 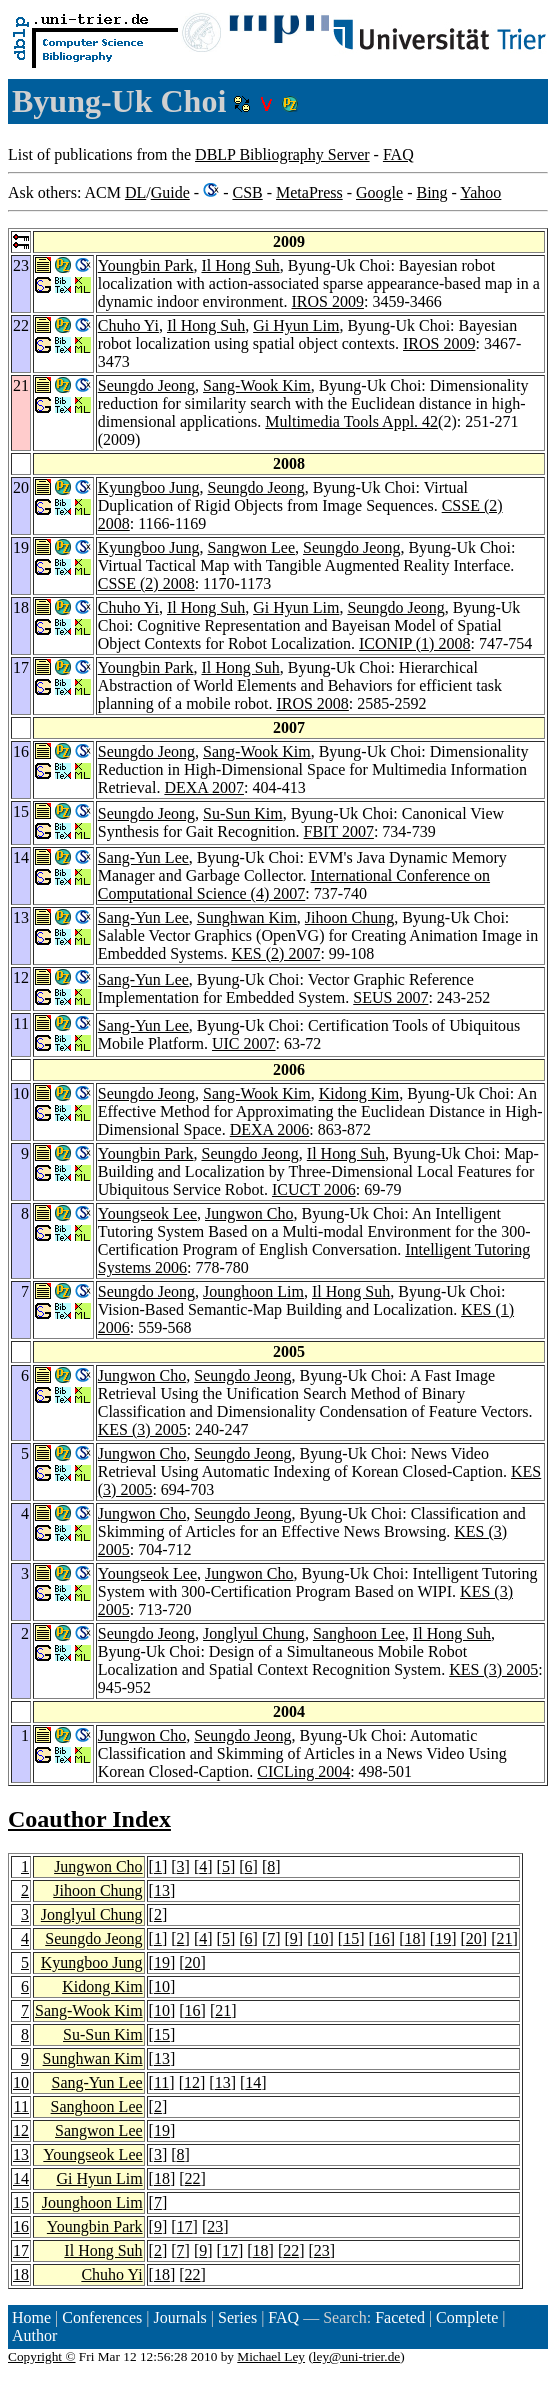 What do you see at coordinates (282, 154) in the screenshot?
I see `DBLP Bibliography Server` at bounding box center [282, 154].